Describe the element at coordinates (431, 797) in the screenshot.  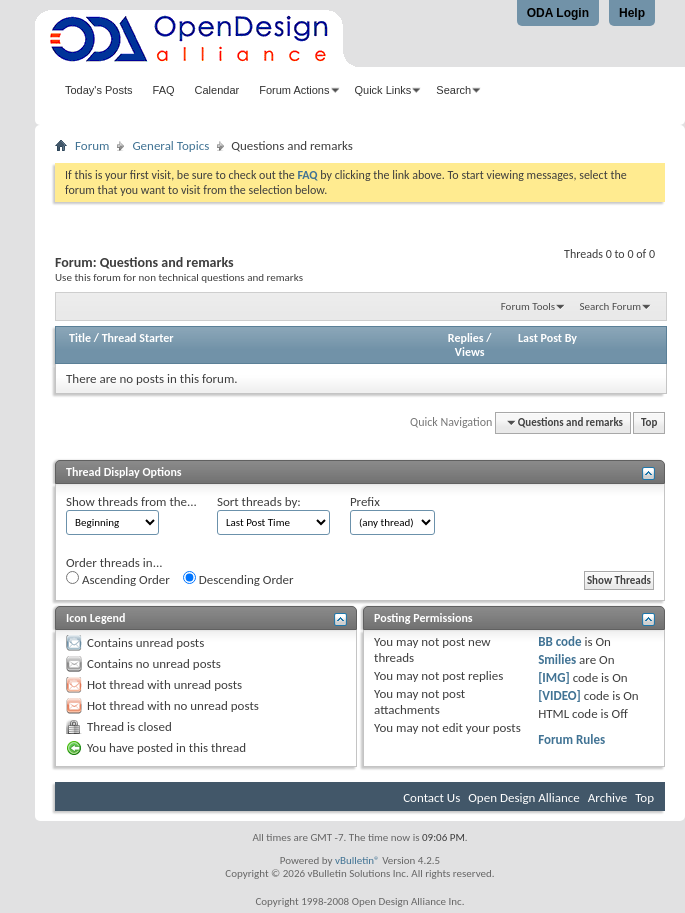
I see `Contact Us` at that location.